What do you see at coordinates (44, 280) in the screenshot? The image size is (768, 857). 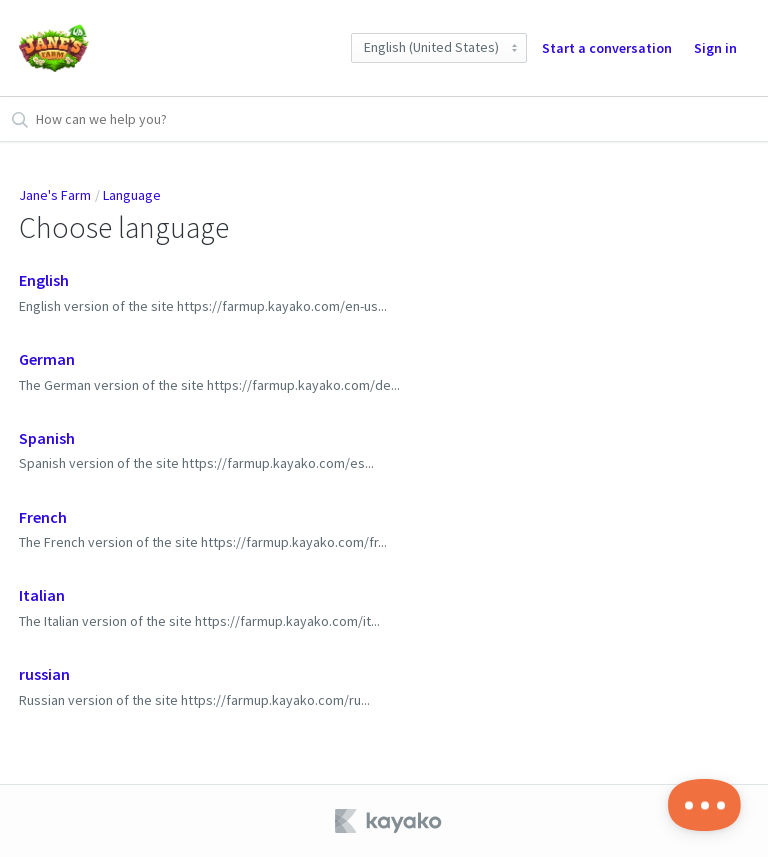 I see `English` at bounding box center [44, 280].